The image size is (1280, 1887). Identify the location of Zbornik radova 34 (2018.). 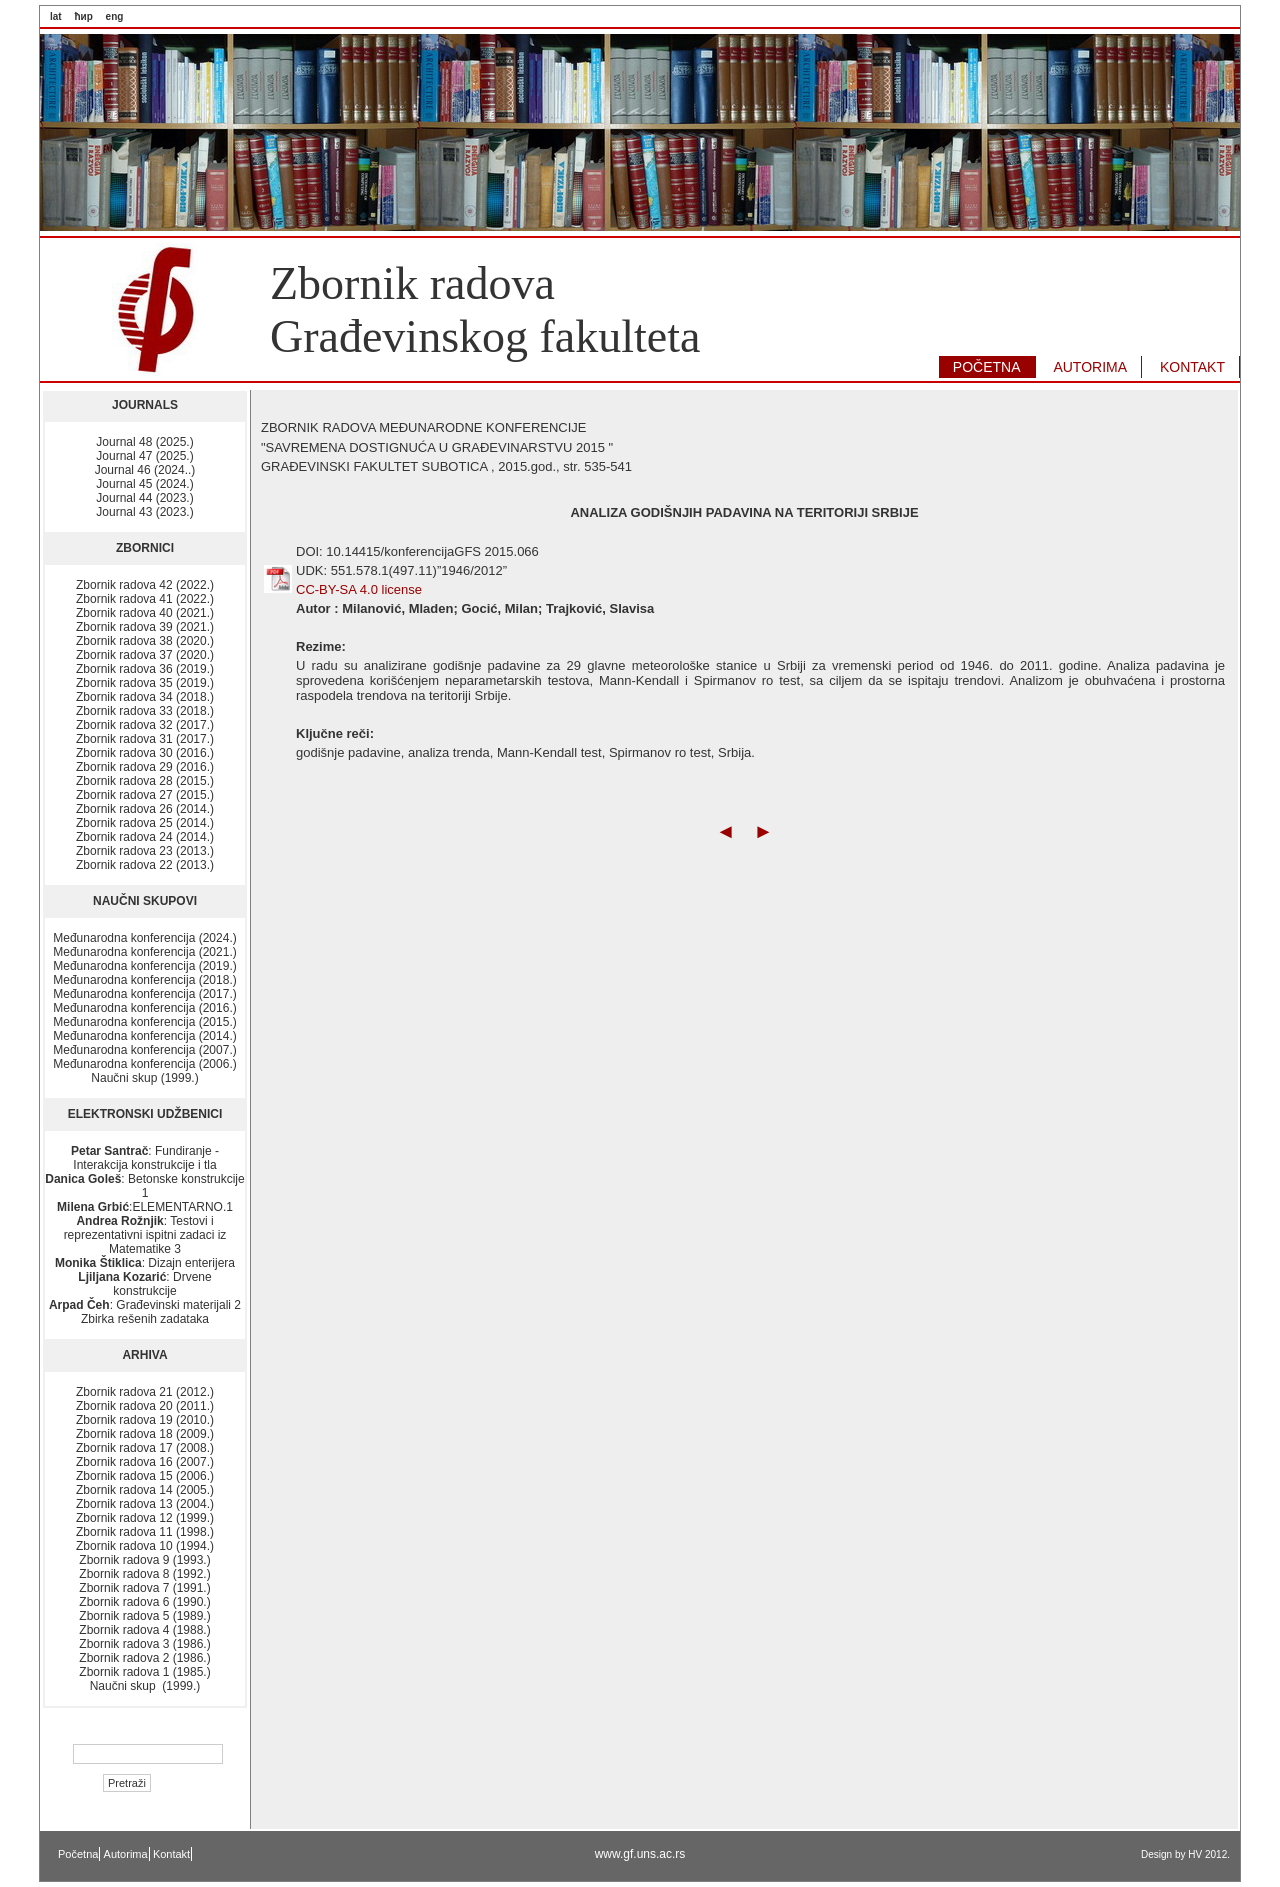
(145, 697).